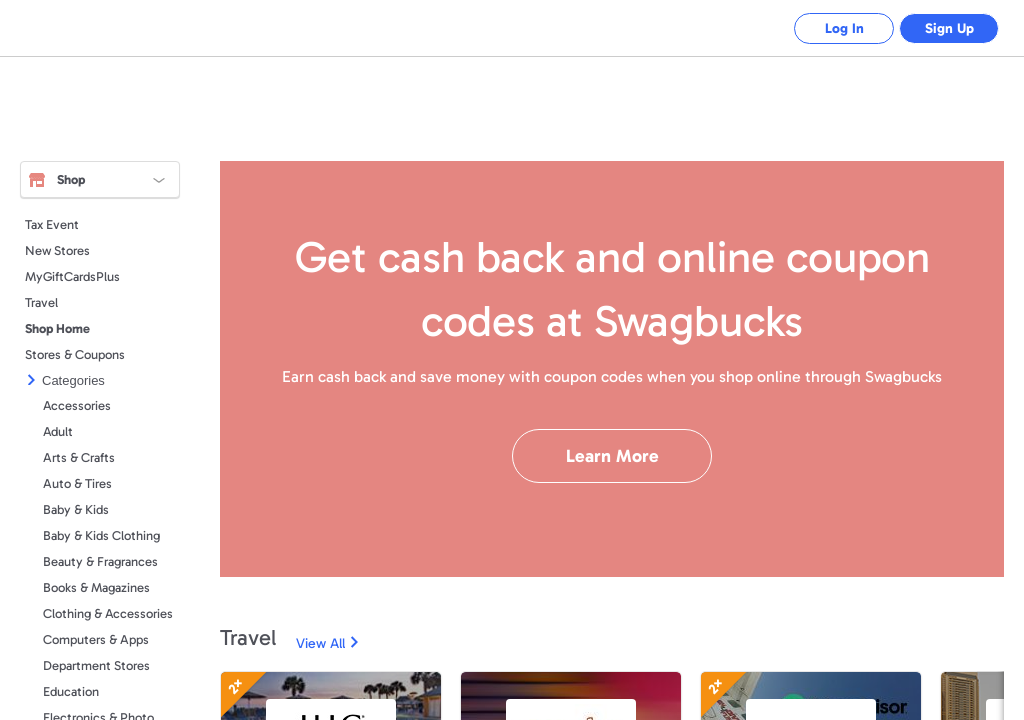  What do you see at coordinates (76, 509) in the screenshot?
I see `Baby & Kids` at bounding box center [76, 509].